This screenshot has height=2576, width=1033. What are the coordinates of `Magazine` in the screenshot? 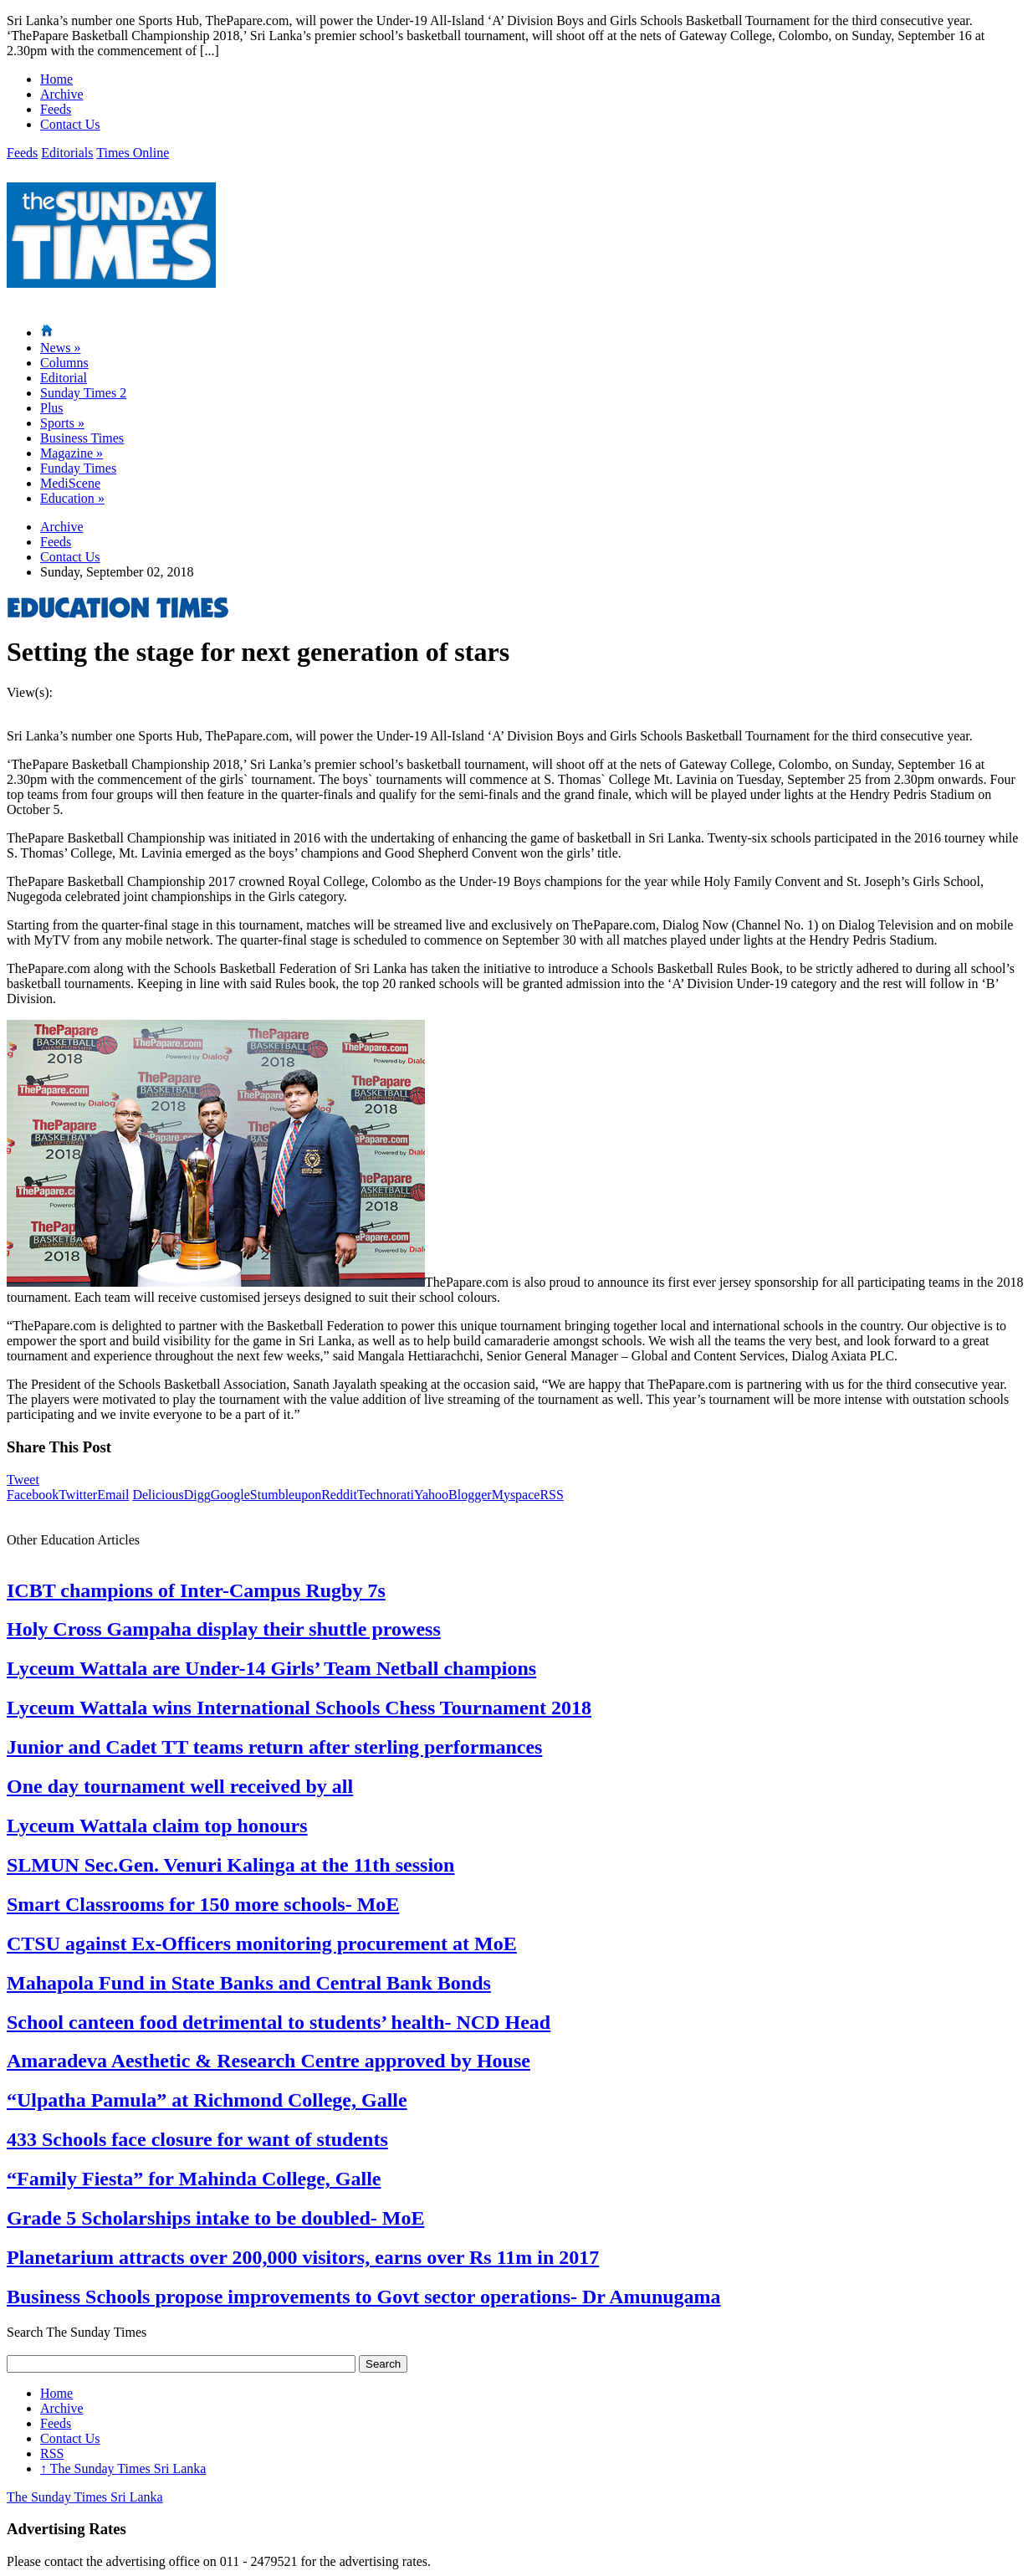 It's located at (71, 453).